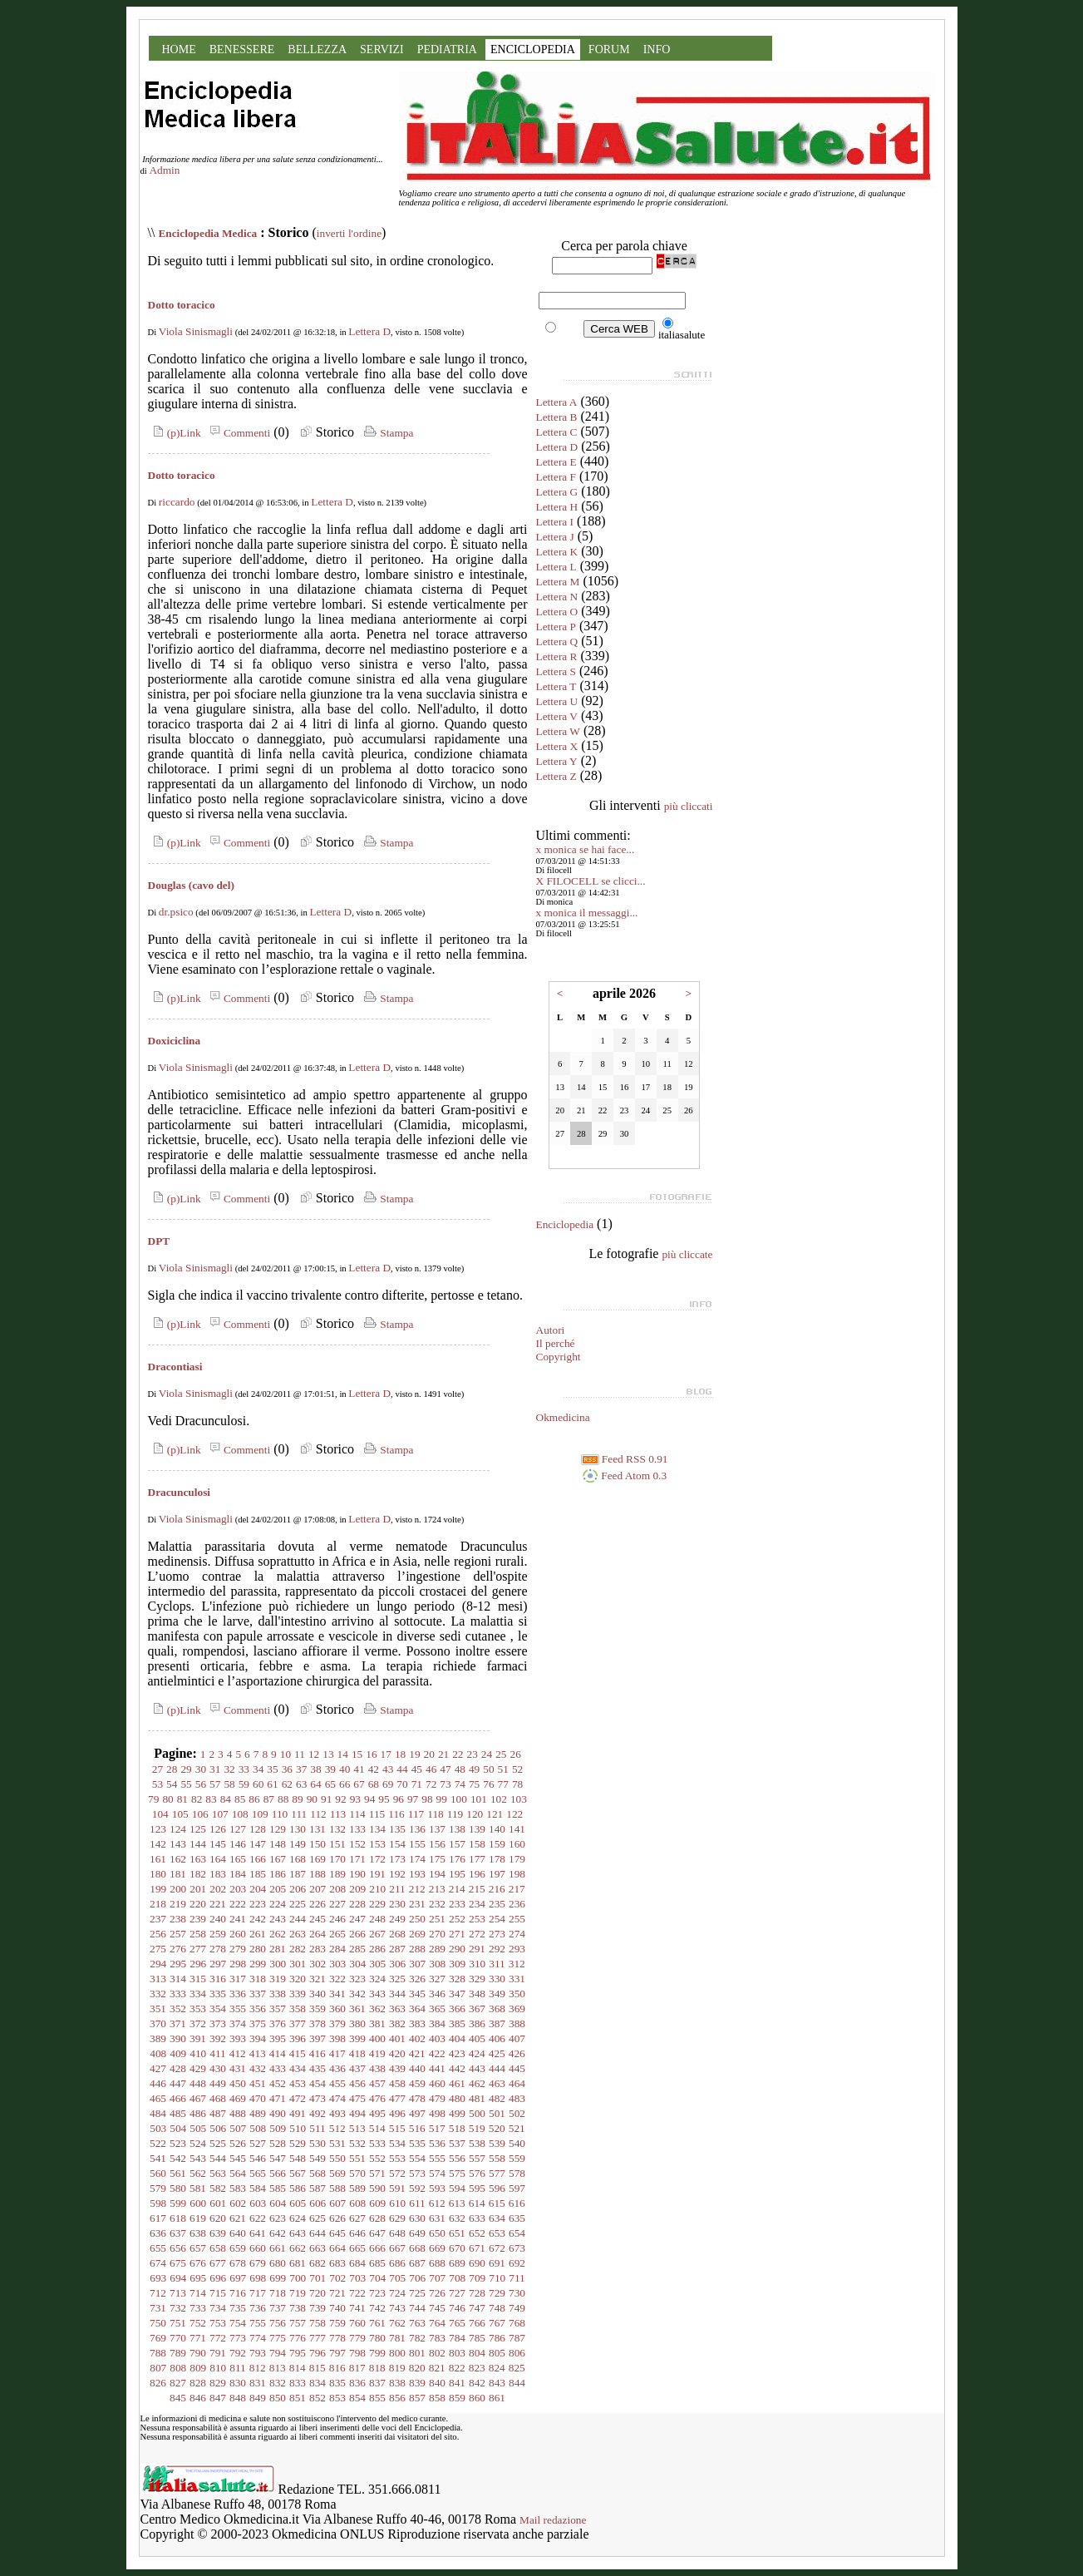 The image size is (1083, 2576). Describe the element at coordinates (477, 2023) in the screenshot. I see `386` at that location.